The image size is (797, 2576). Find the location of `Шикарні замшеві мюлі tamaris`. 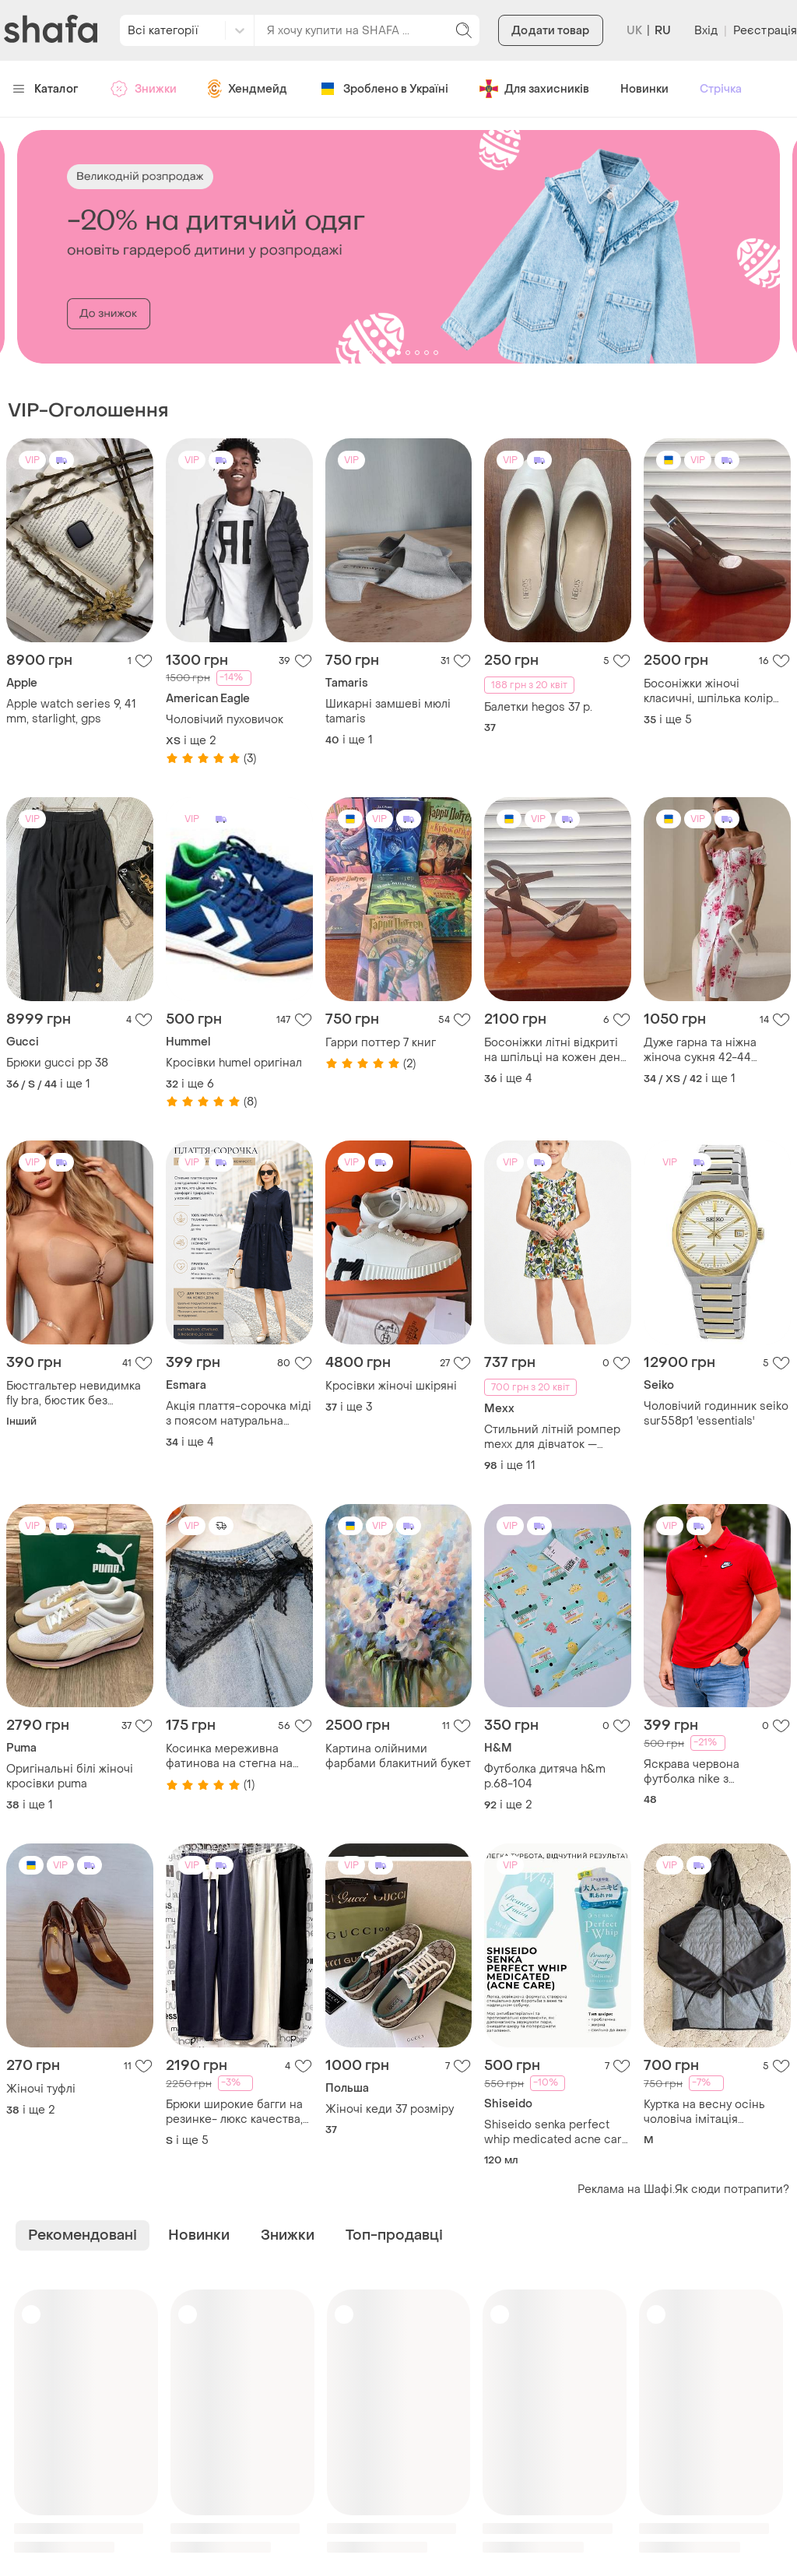

Шикарні замшеві мюлі tamaris is located at coordinates (388, 711).